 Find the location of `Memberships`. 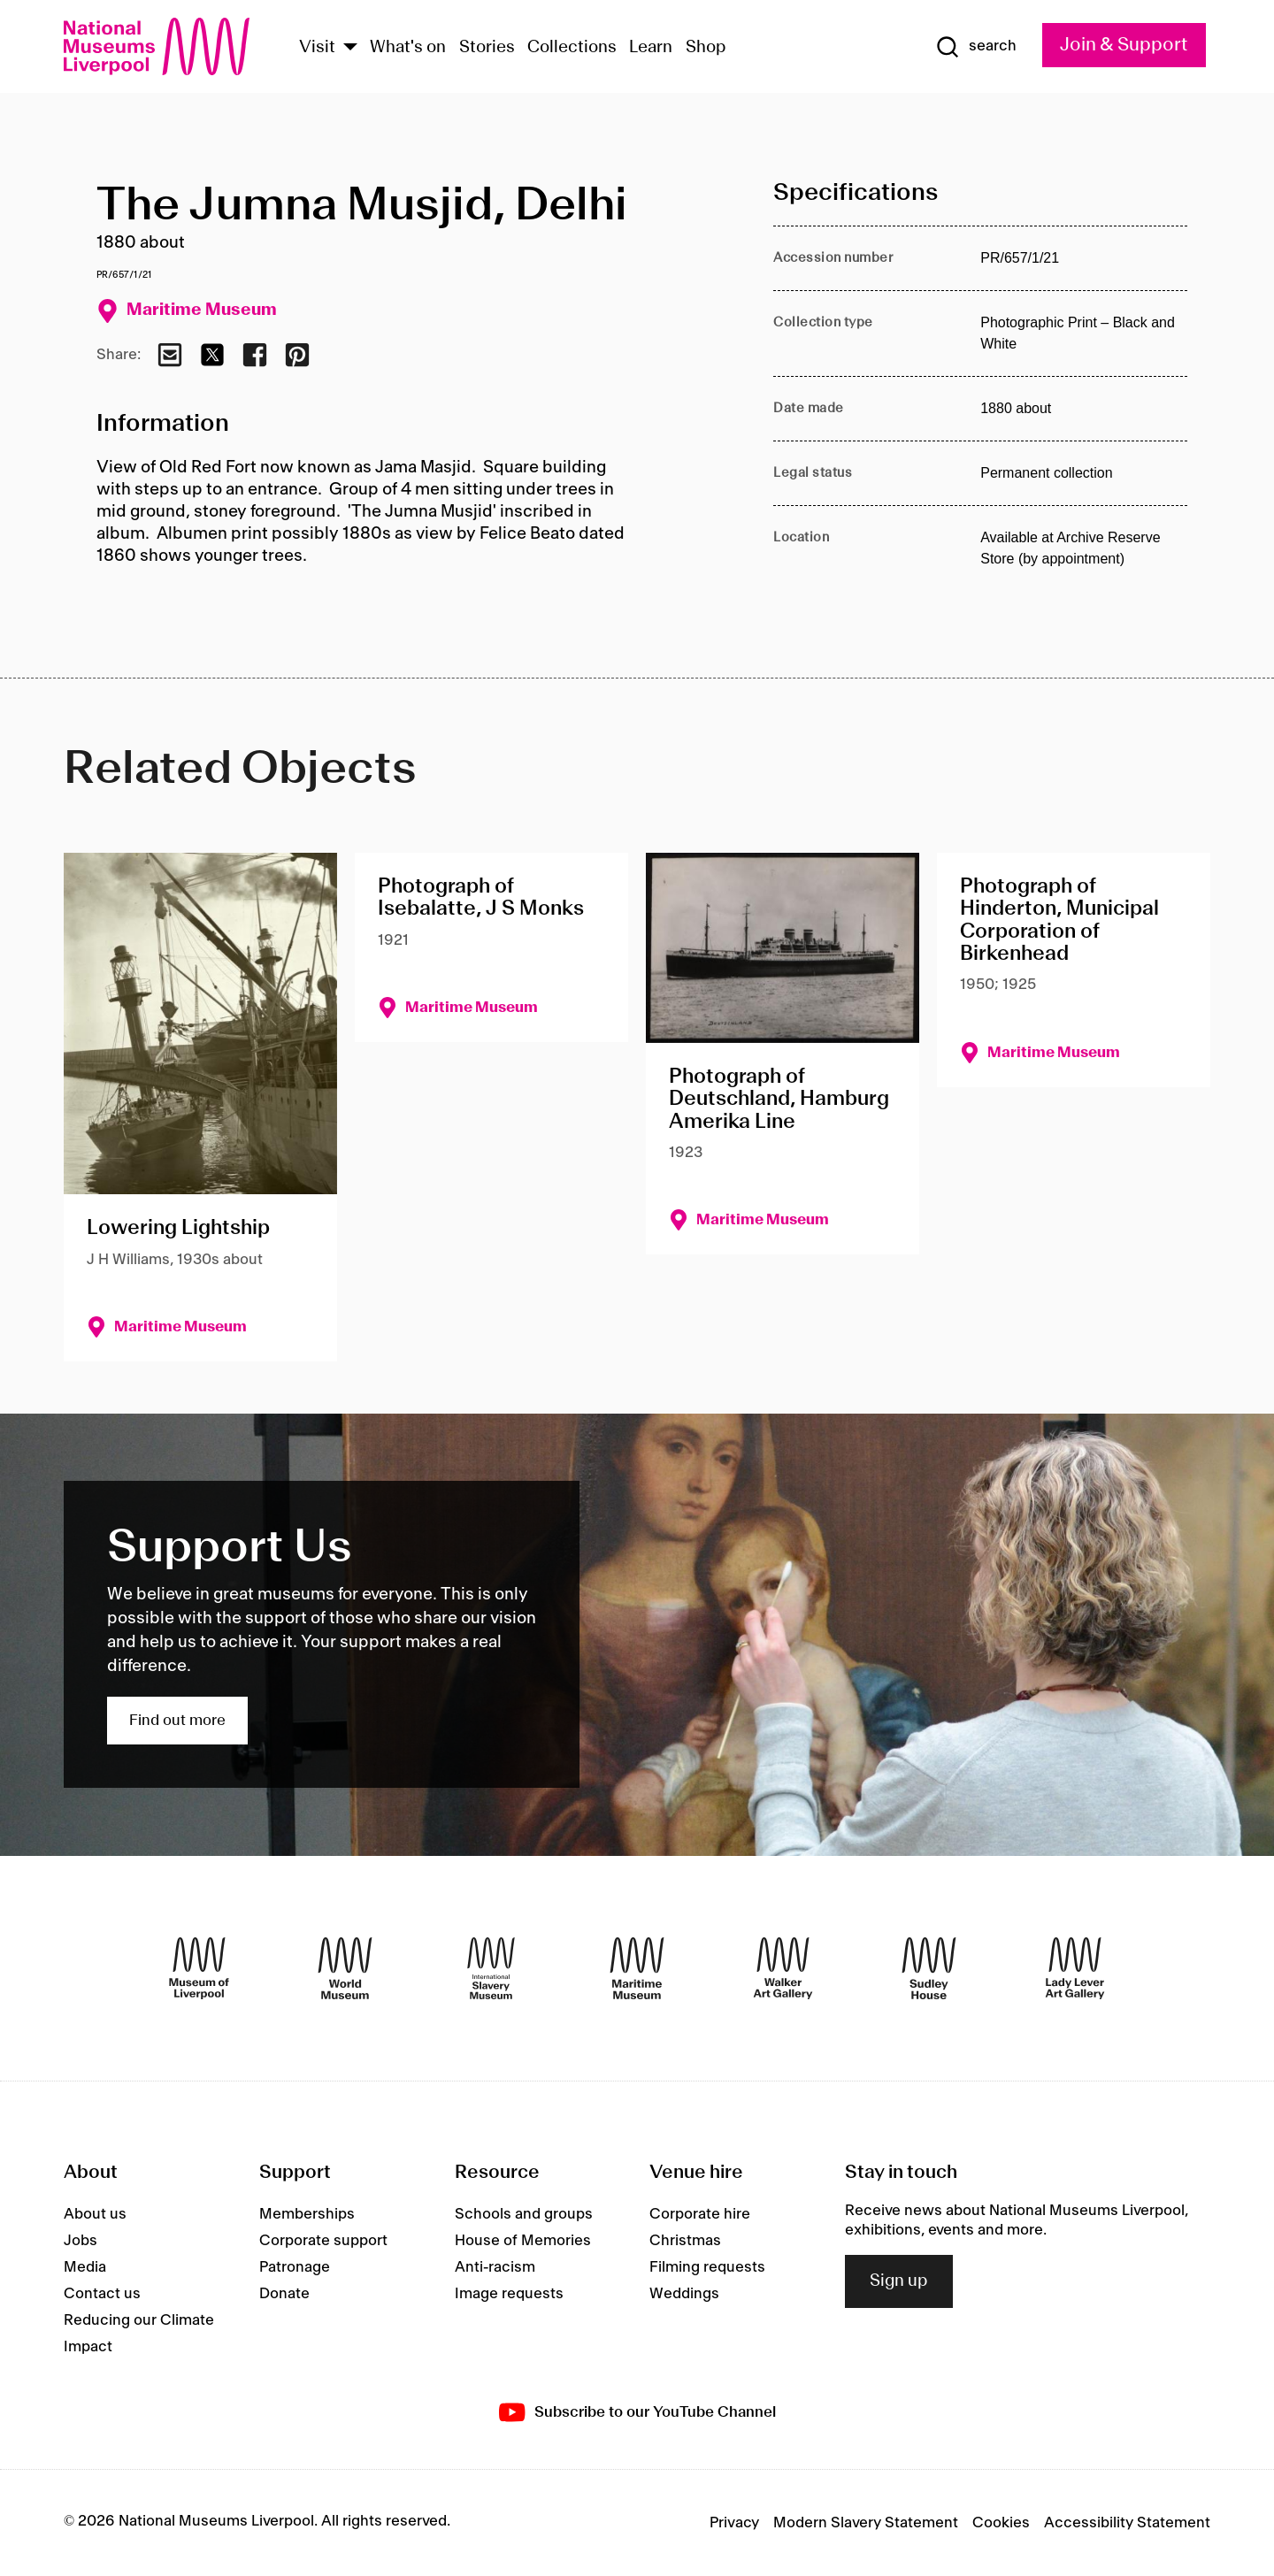

Memberships is located at coordinates (307, 2214).